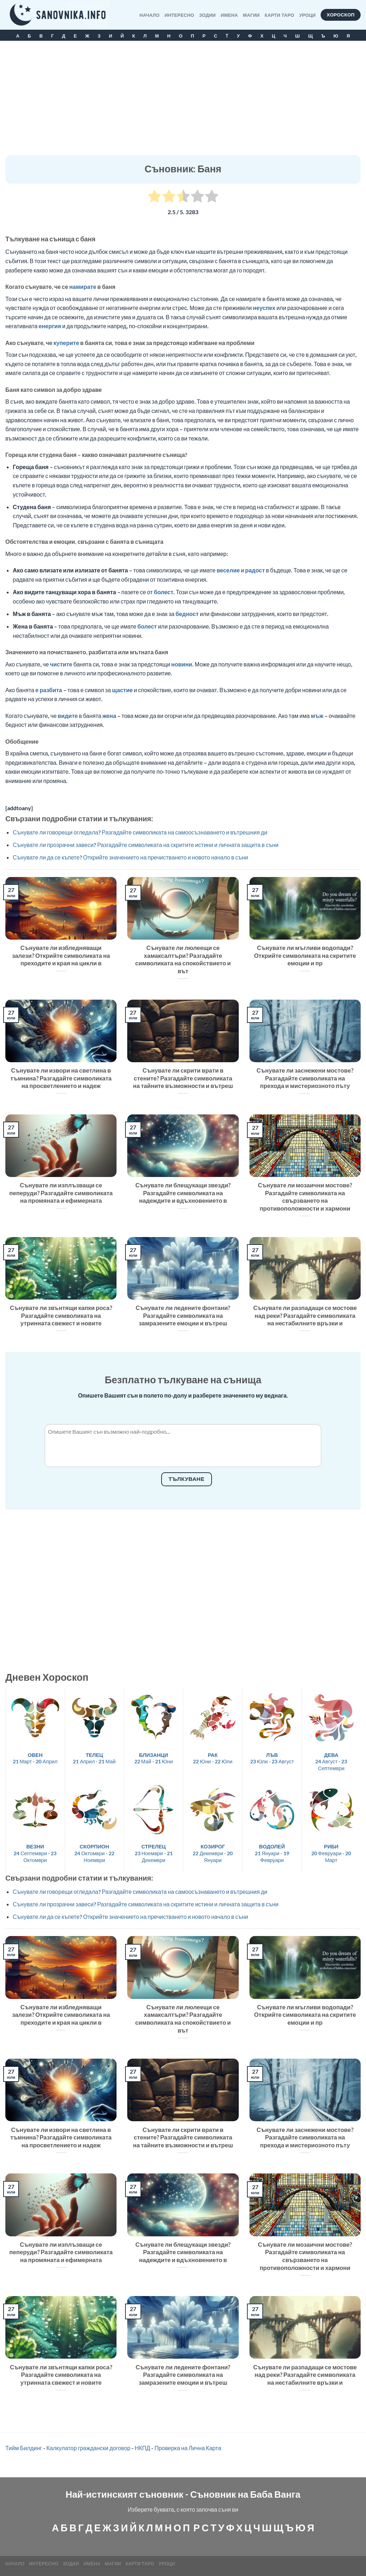  What do you see at coordinates (331, 1853) in the screenshot?
I see `20 Февруари - 20 Март` at bounding box center [331, 1853].